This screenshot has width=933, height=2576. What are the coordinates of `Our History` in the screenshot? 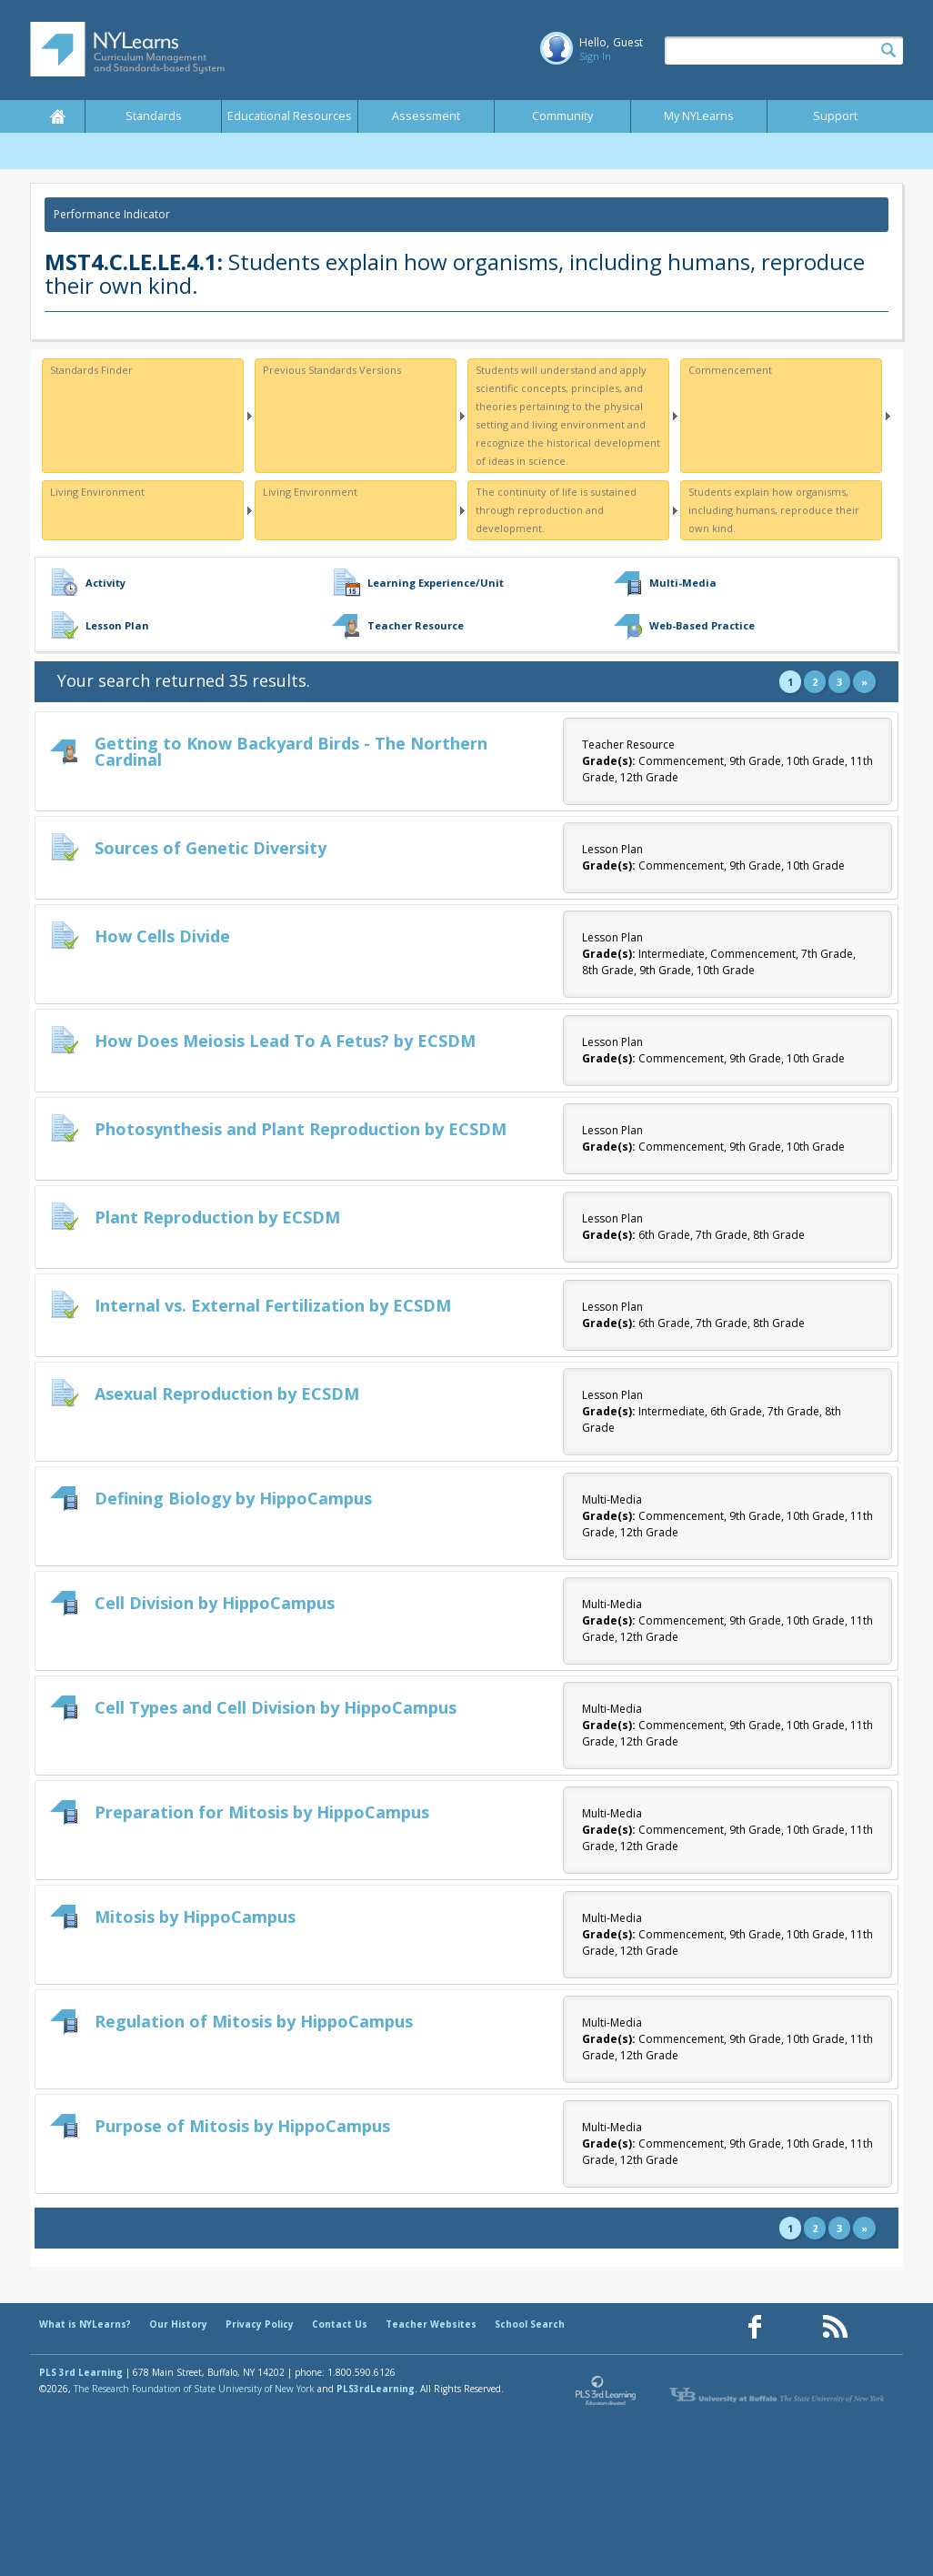 It's located at (178, 2324).